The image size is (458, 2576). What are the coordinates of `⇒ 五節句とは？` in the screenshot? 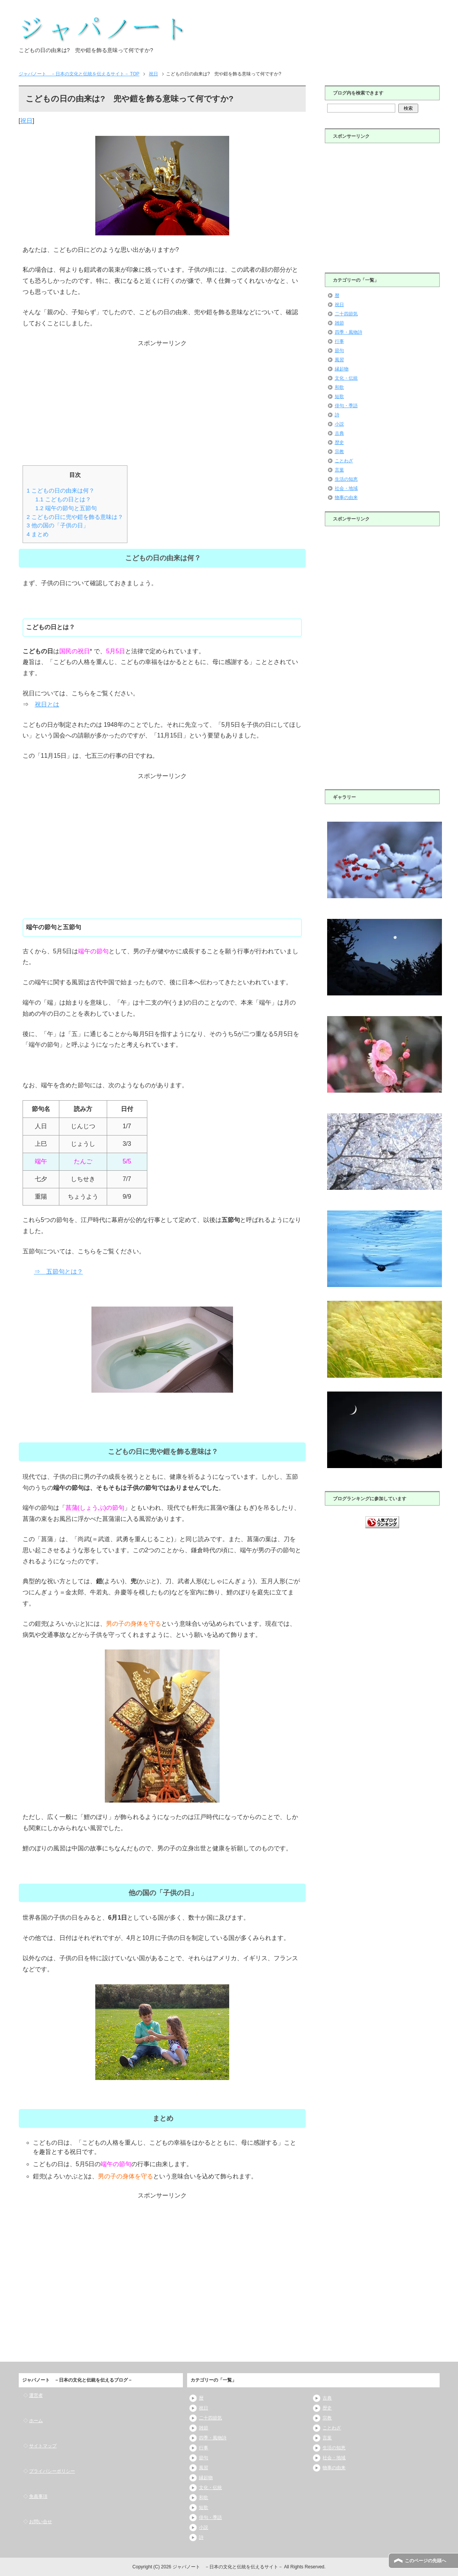 It's located at (58, 1271).